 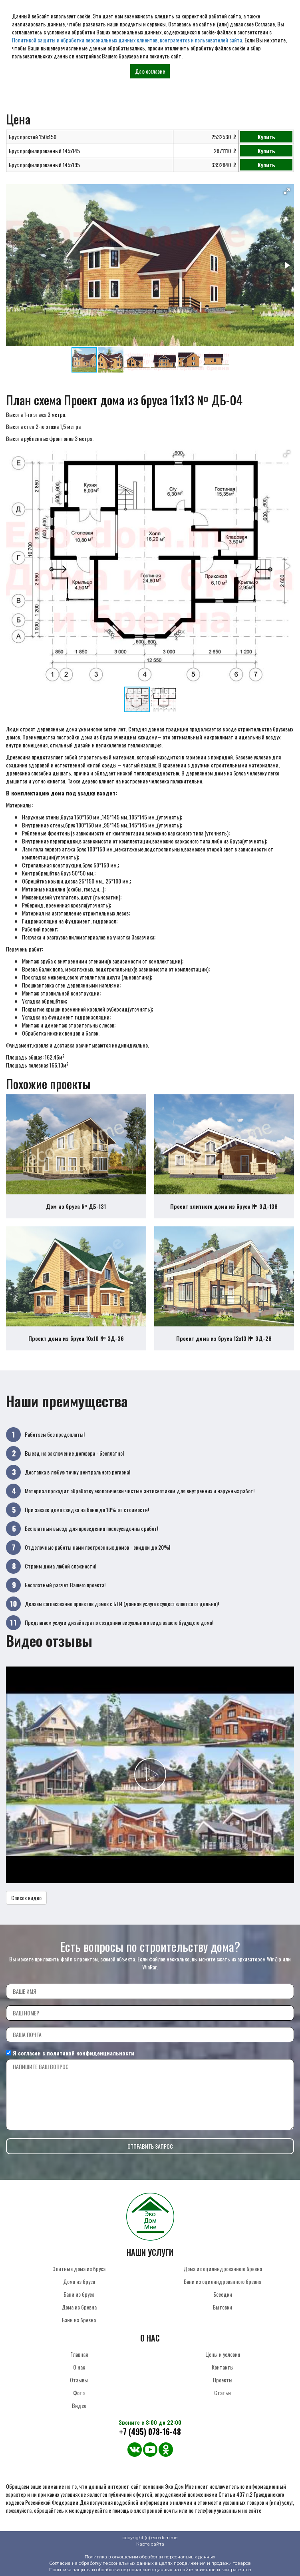 I want to click on Согласие на обработку персональных данных в целях продвижения и продажи товаров, so click(x=150, y=2563).